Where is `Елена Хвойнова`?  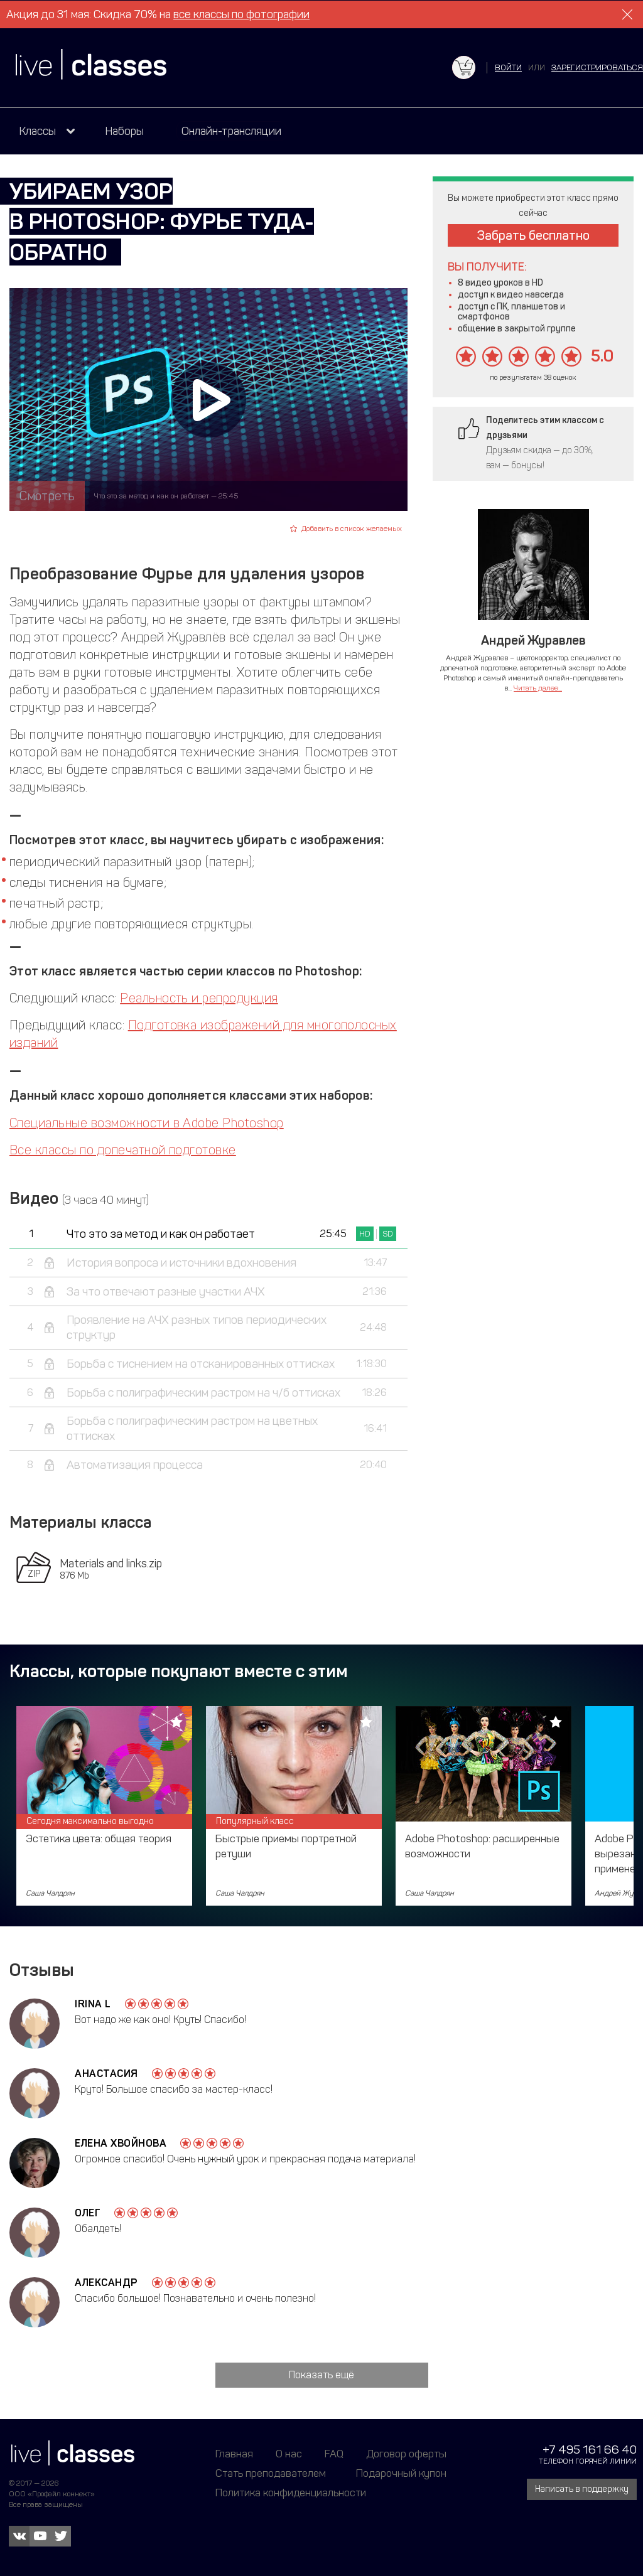 Елена Хвойнова is located at coordinates (120, 2143).